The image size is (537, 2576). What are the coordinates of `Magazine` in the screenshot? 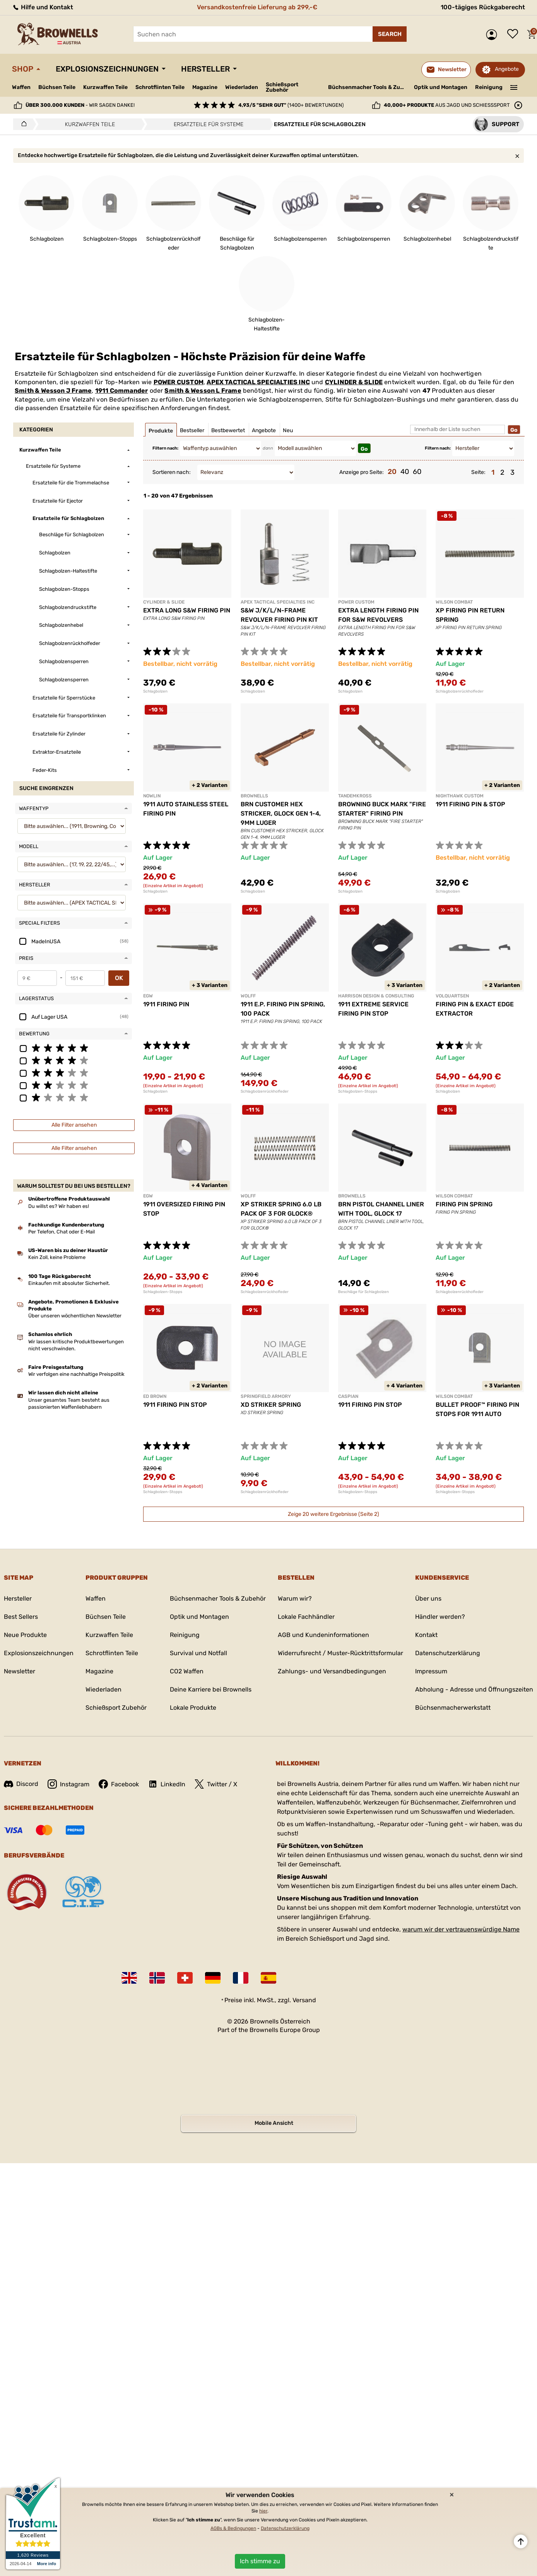 It's located at (204, 87).